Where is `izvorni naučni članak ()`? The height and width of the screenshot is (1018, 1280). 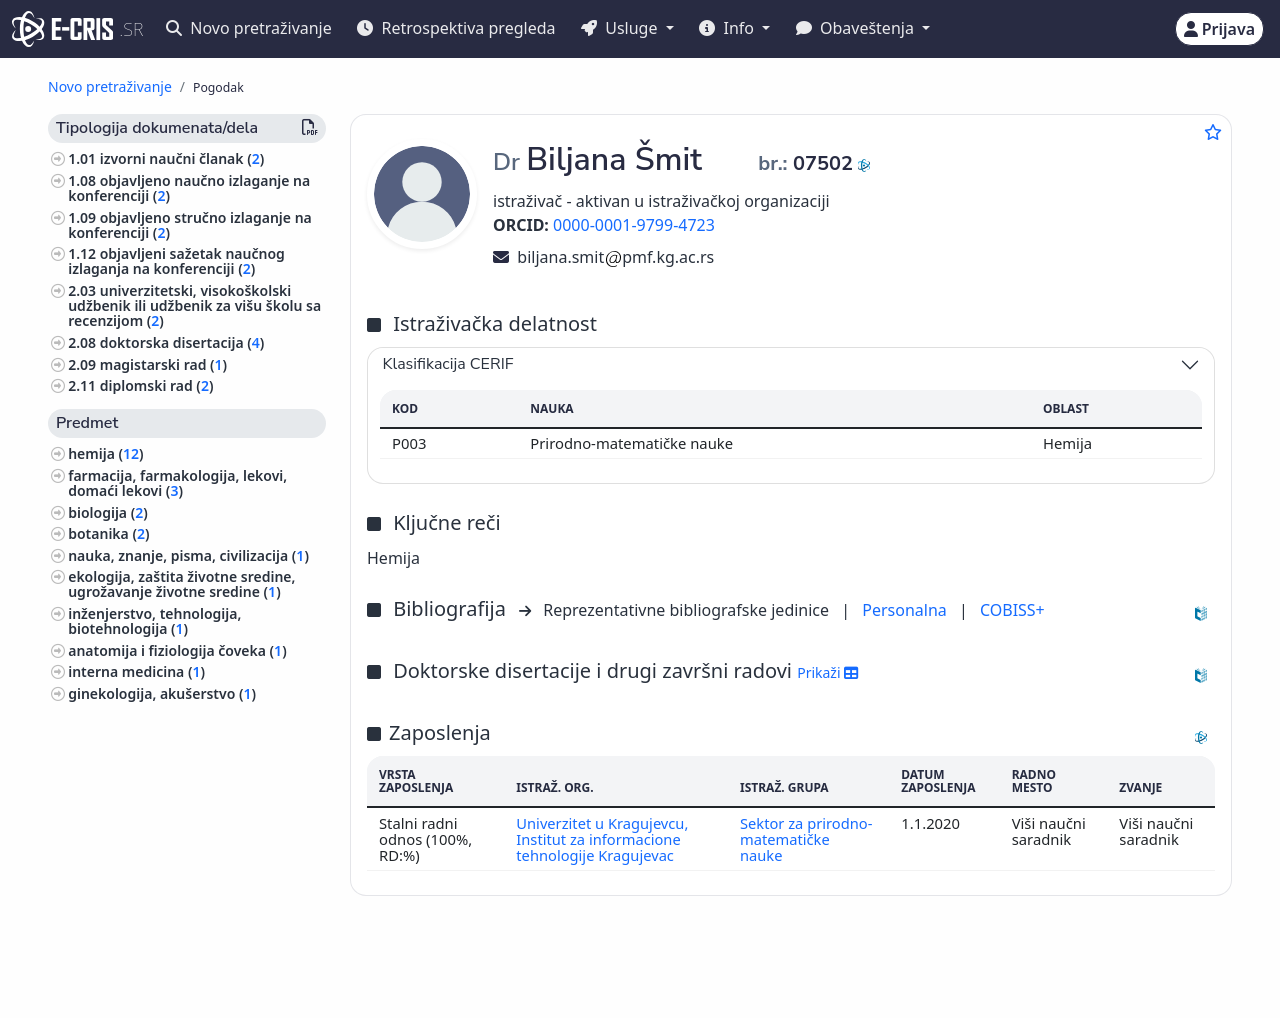
izvorni naučni članak () is located at coordinates (182, 158).